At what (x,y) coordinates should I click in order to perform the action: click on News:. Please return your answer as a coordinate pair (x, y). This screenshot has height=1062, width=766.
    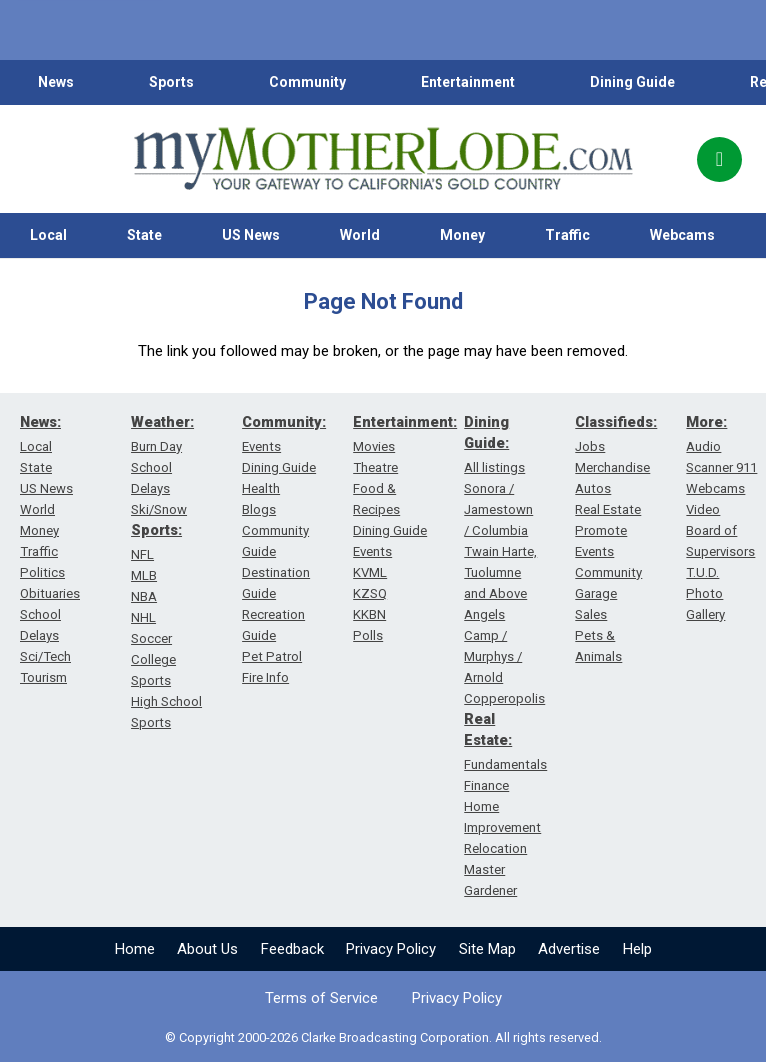
    Looking at the image, I should click on (40, 422).